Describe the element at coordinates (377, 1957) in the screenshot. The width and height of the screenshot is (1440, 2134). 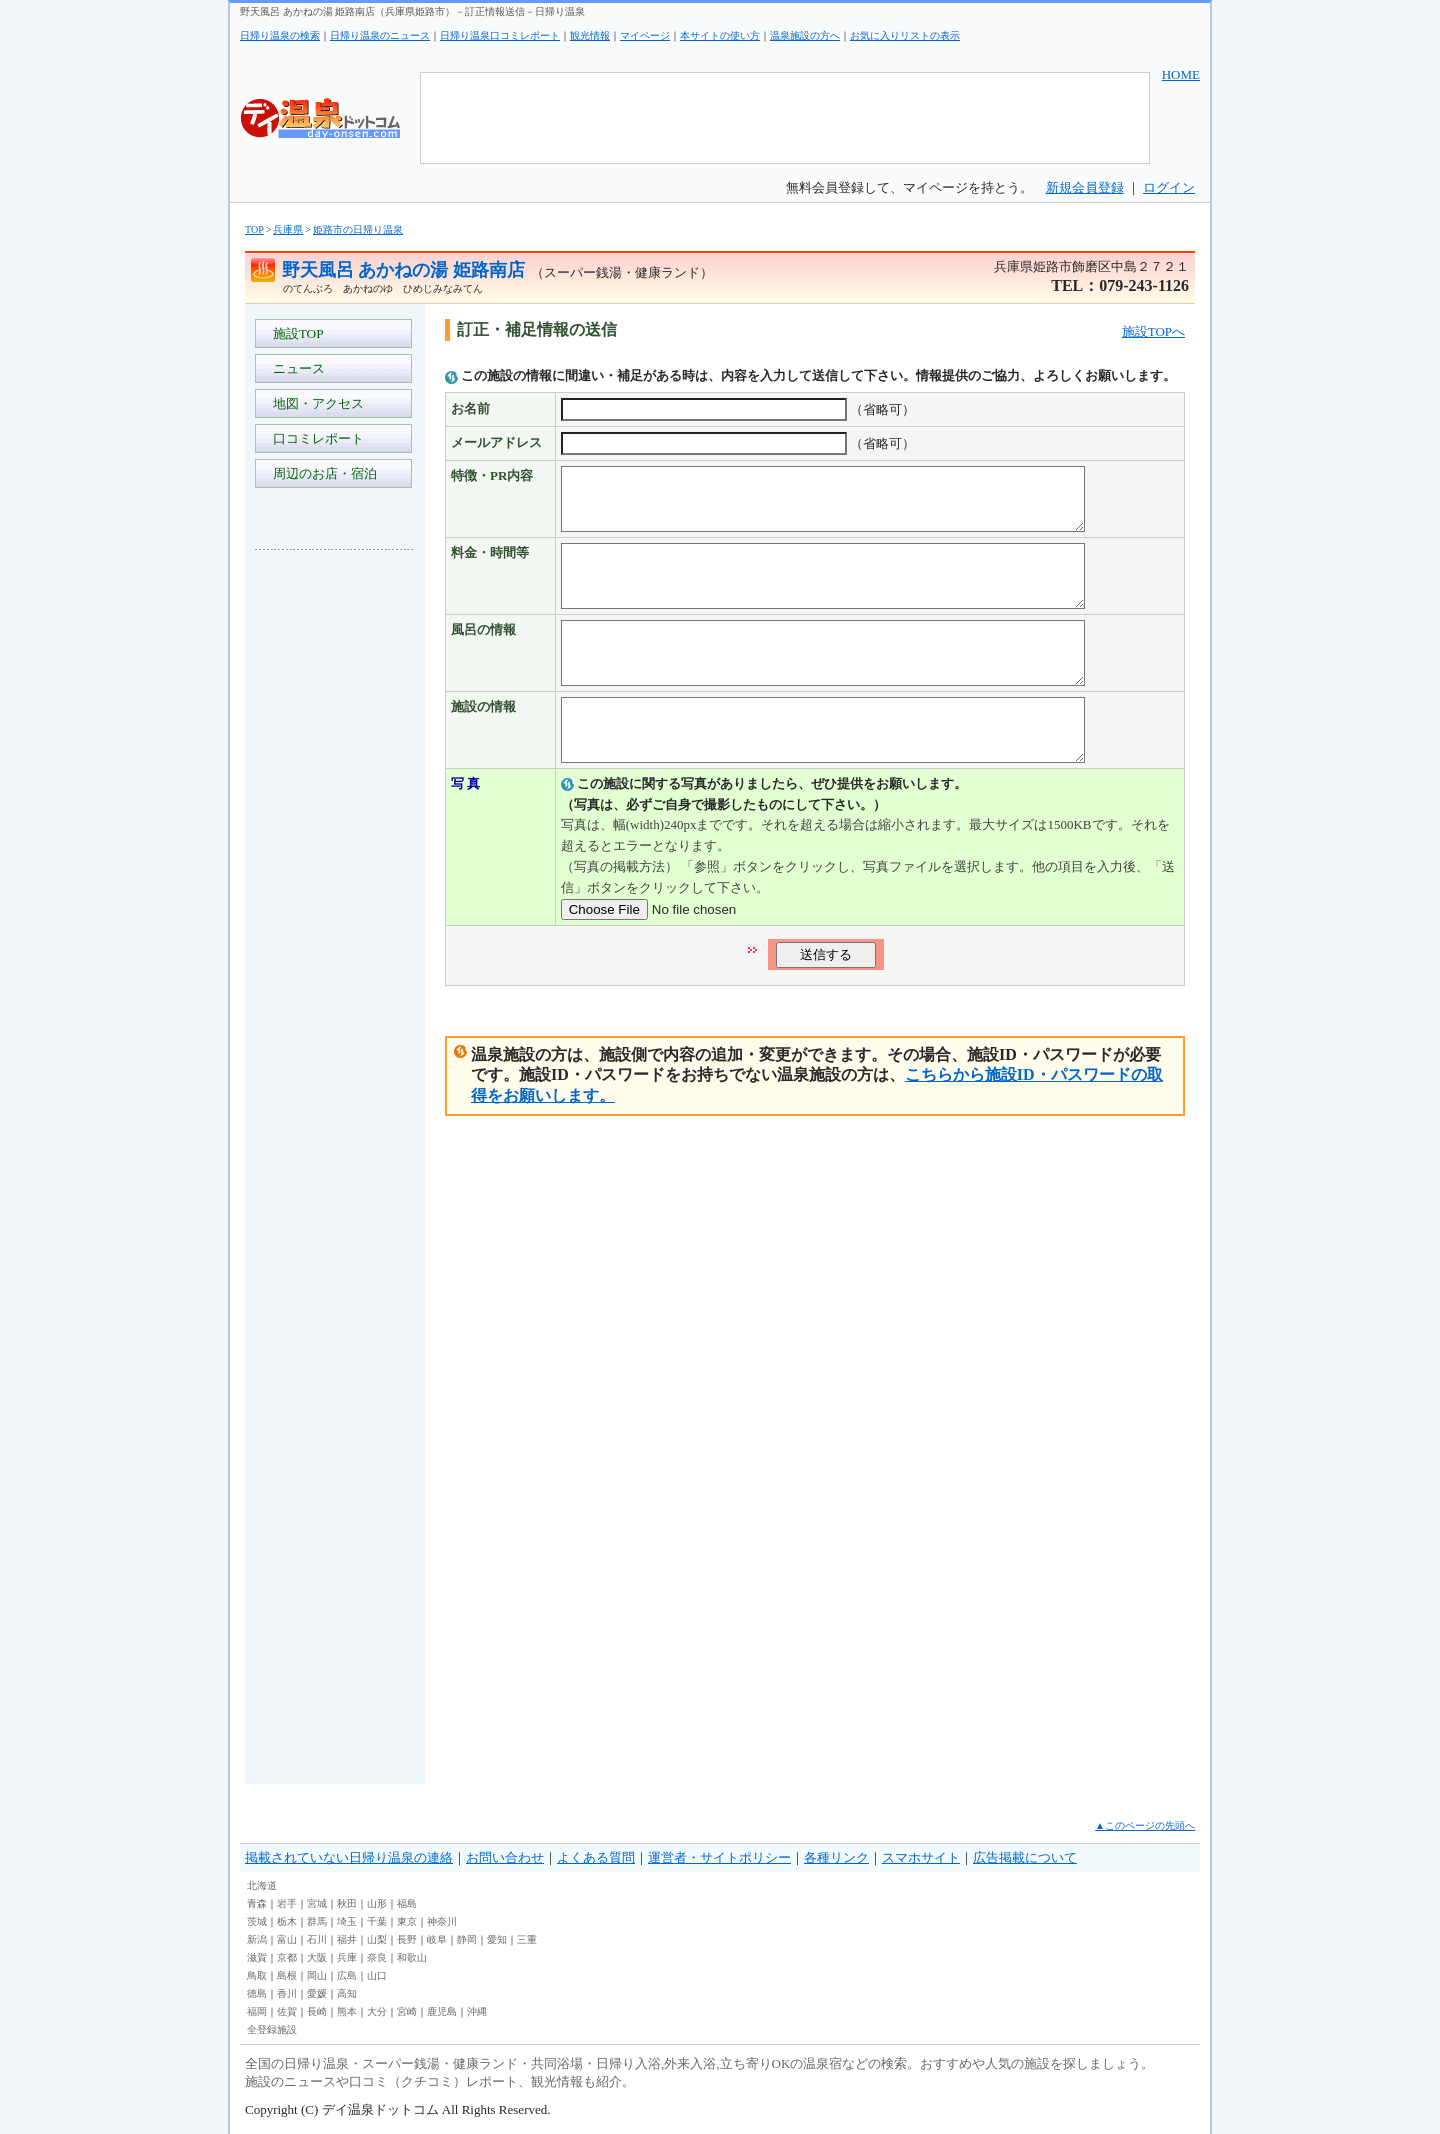
I see `奈良` at that location.